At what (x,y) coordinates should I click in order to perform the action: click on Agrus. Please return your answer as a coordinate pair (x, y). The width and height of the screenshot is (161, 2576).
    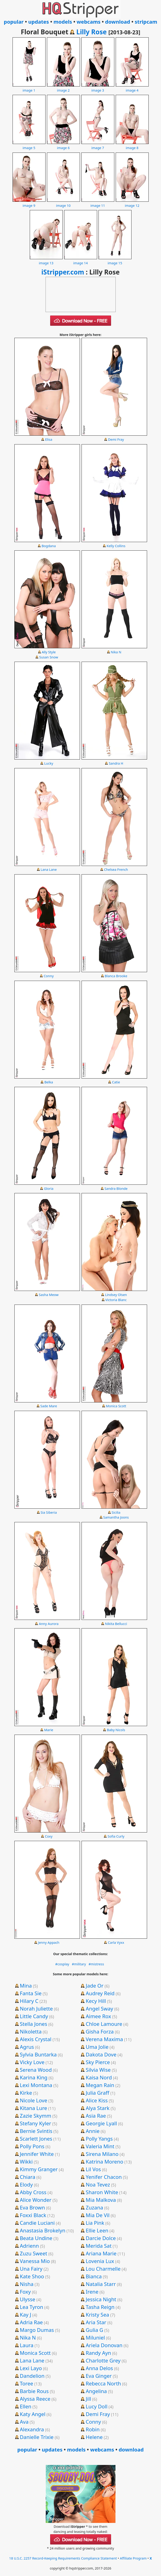
    Looking at the image, I should click on (27, 2046).